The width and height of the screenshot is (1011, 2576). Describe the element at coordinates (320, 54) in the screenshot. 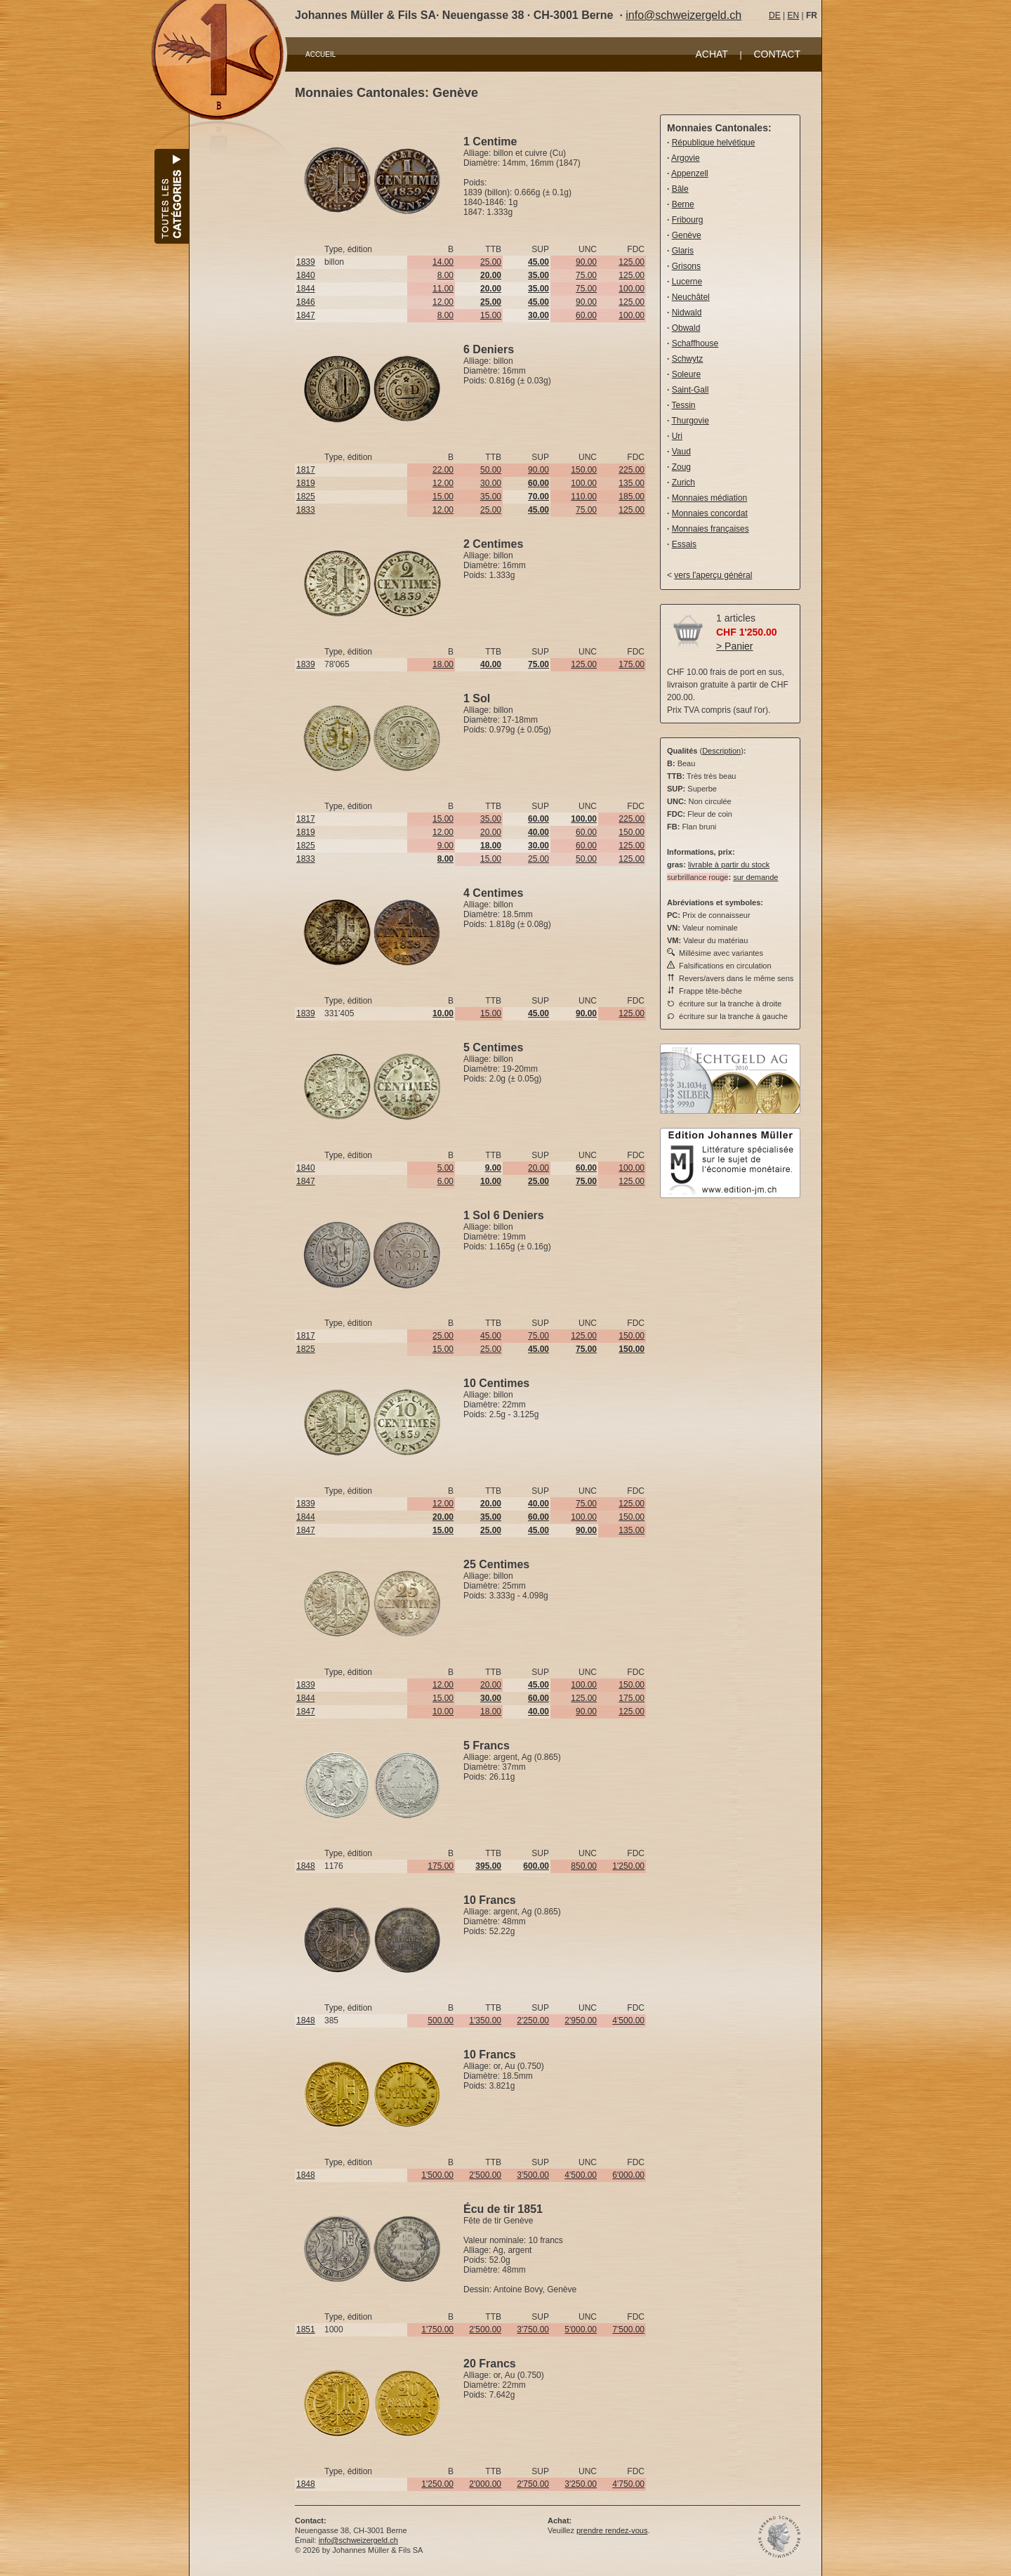

I see `ACCUEIL` at that location.